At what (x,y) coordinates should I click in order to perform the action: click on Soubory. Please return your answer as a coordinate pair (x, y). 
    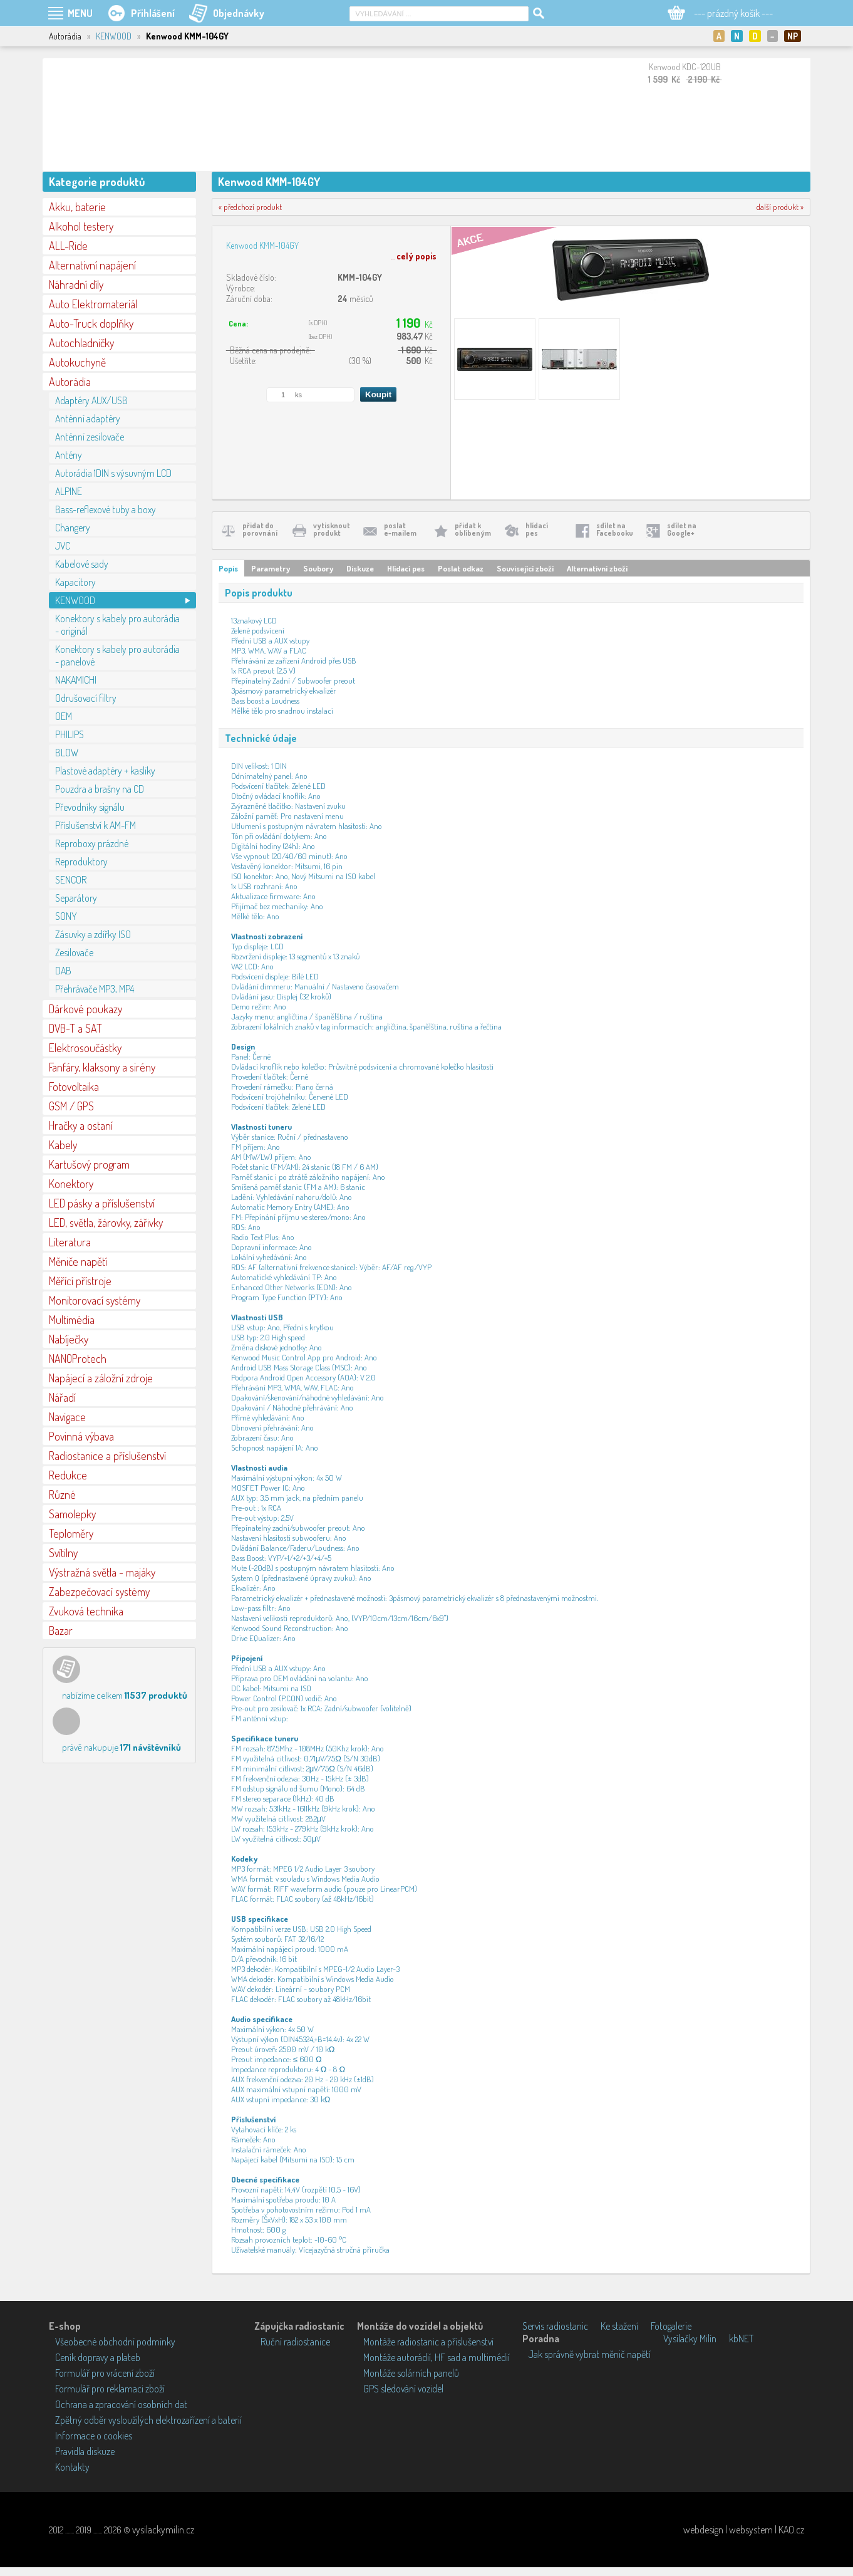
    Looking at the image, I should click on (318, 568).